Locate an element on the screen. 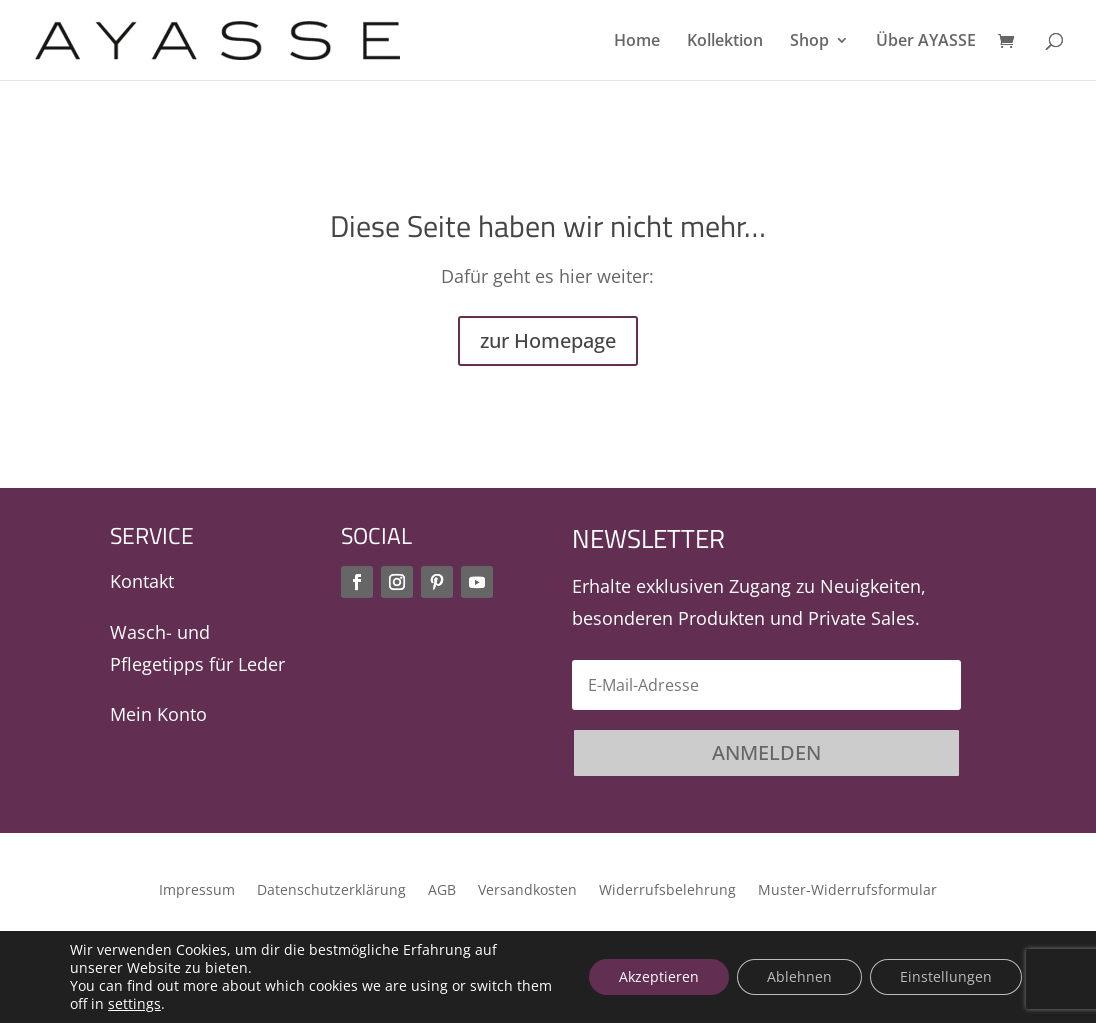 The width and height of the screenshot is (1096, 1023). Datenschutzerklärung is located at coordinates (331, 891).